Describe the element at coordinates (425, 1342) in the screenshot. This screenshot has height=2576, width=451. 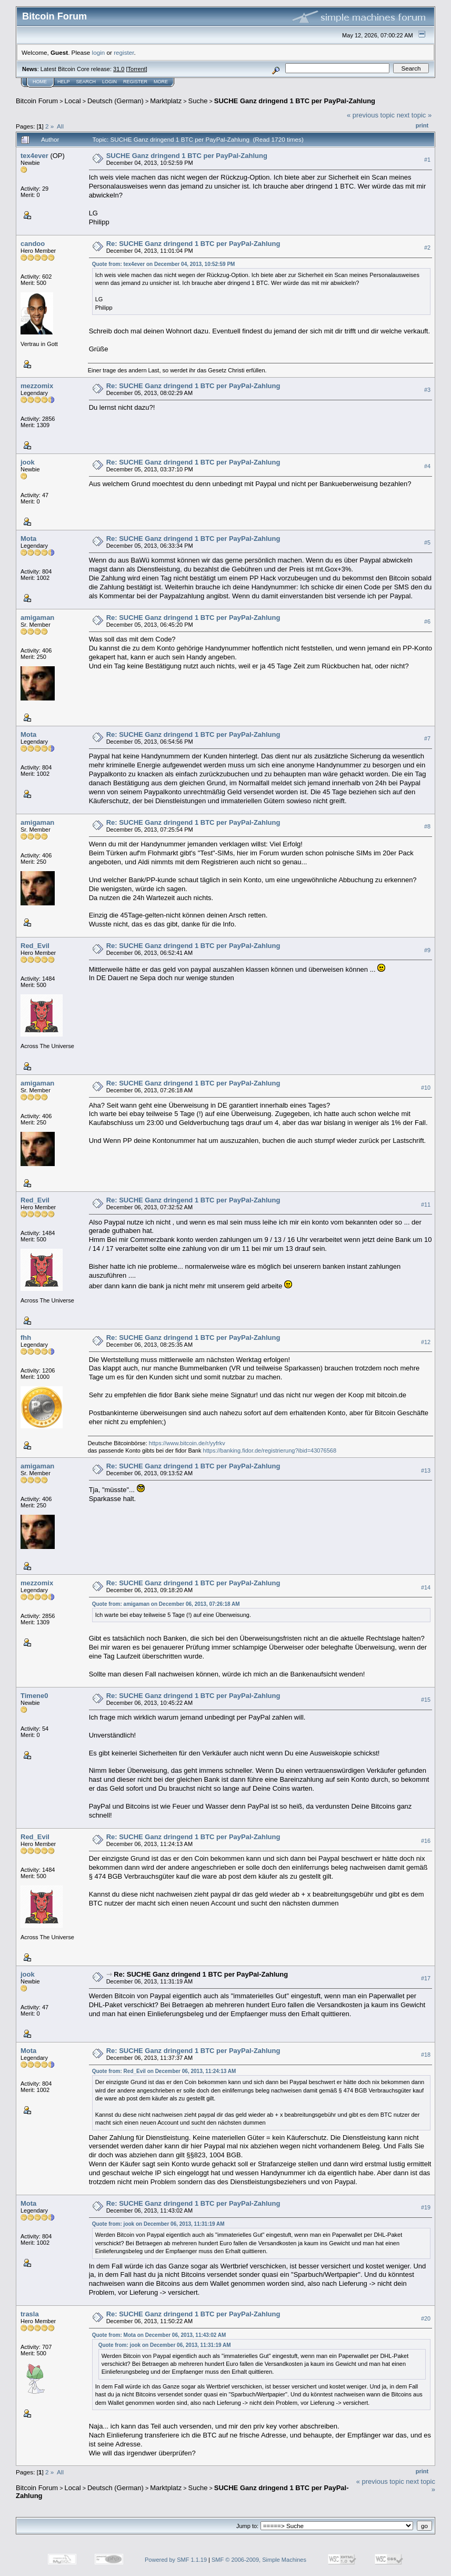
I see `#12` at that location.